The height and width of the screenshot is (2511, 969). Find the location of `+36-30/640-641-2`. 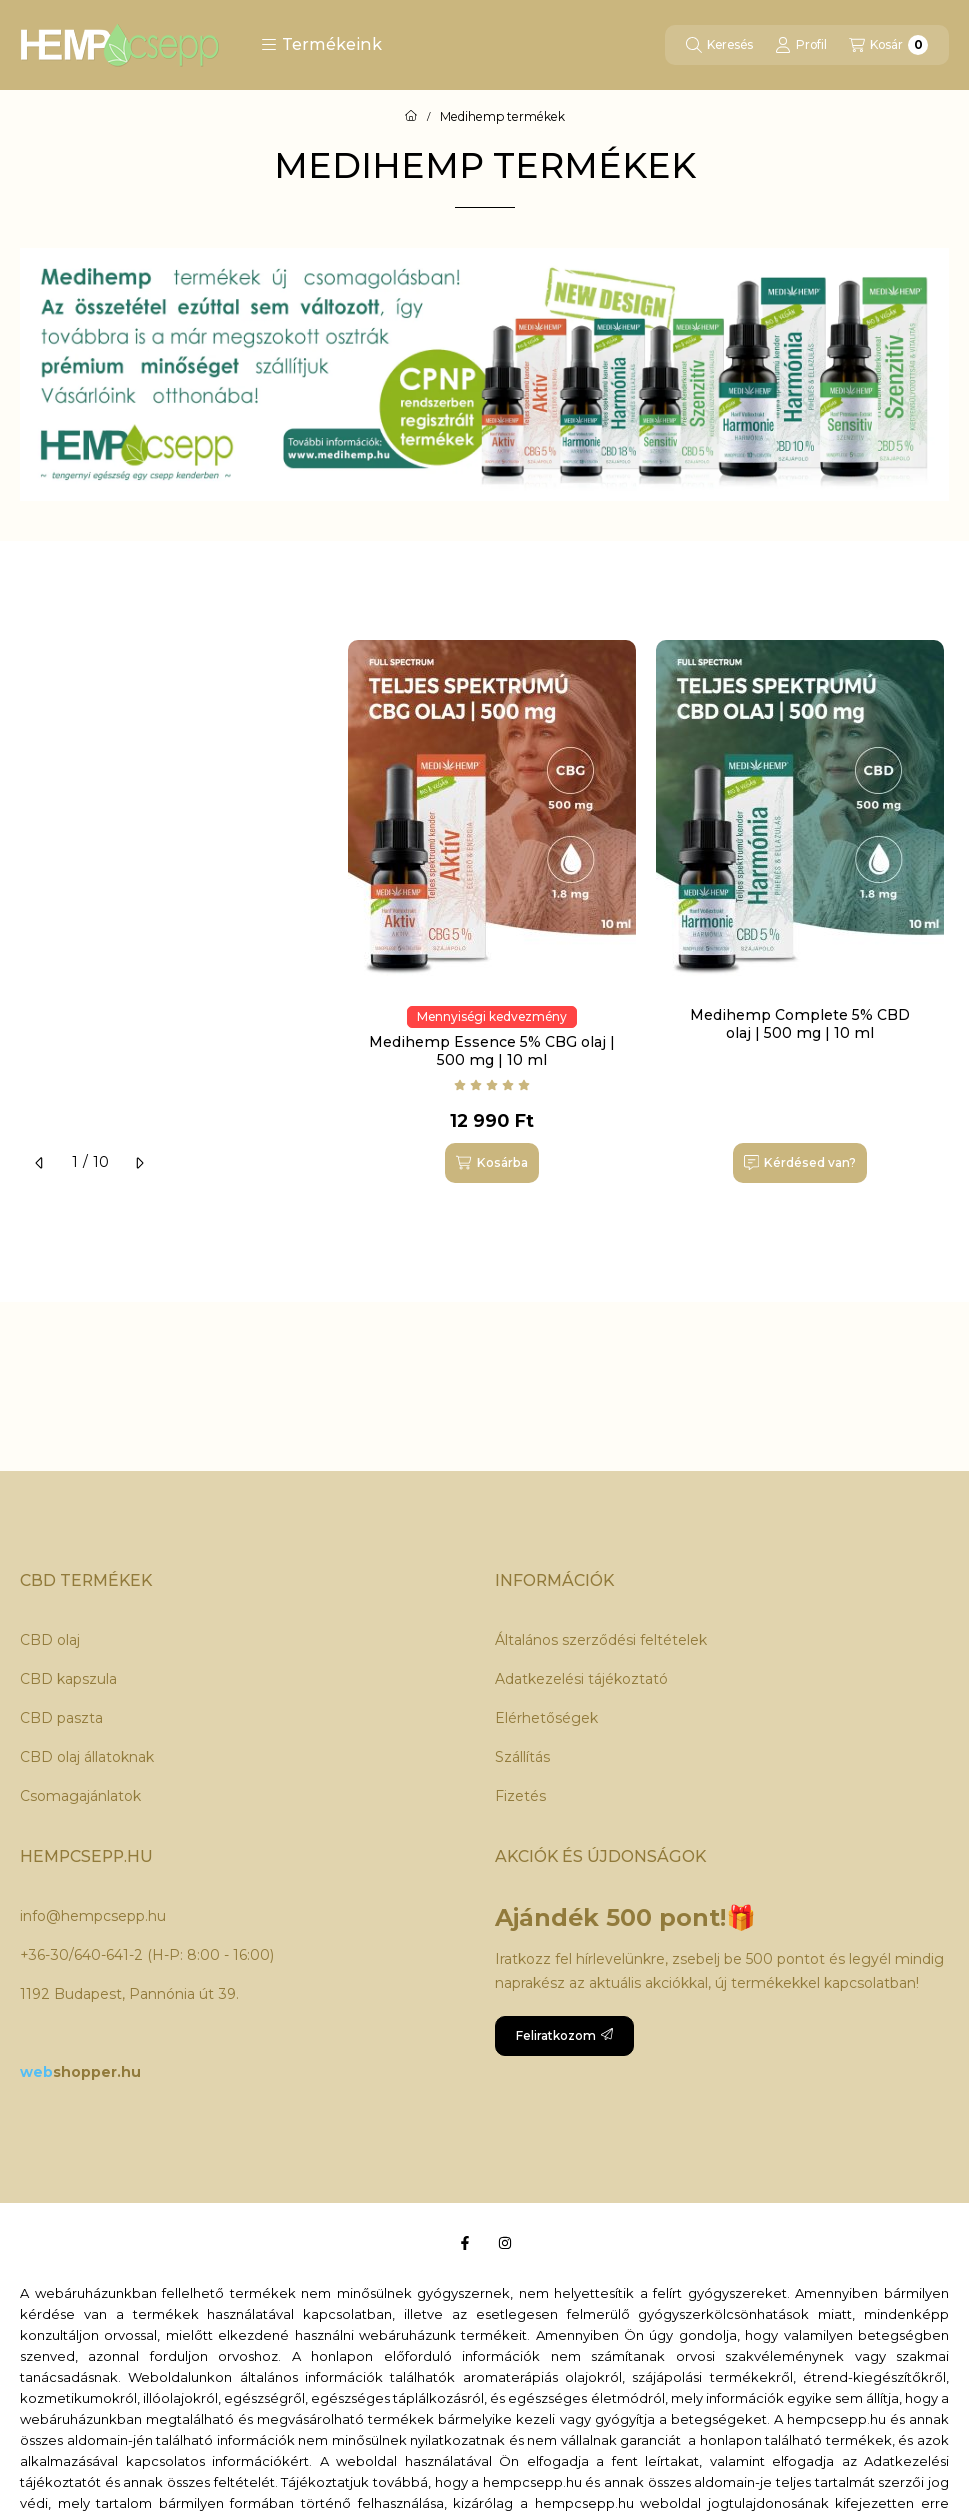

+36-30/640-641-2 is located at coordinates (81, 1955).